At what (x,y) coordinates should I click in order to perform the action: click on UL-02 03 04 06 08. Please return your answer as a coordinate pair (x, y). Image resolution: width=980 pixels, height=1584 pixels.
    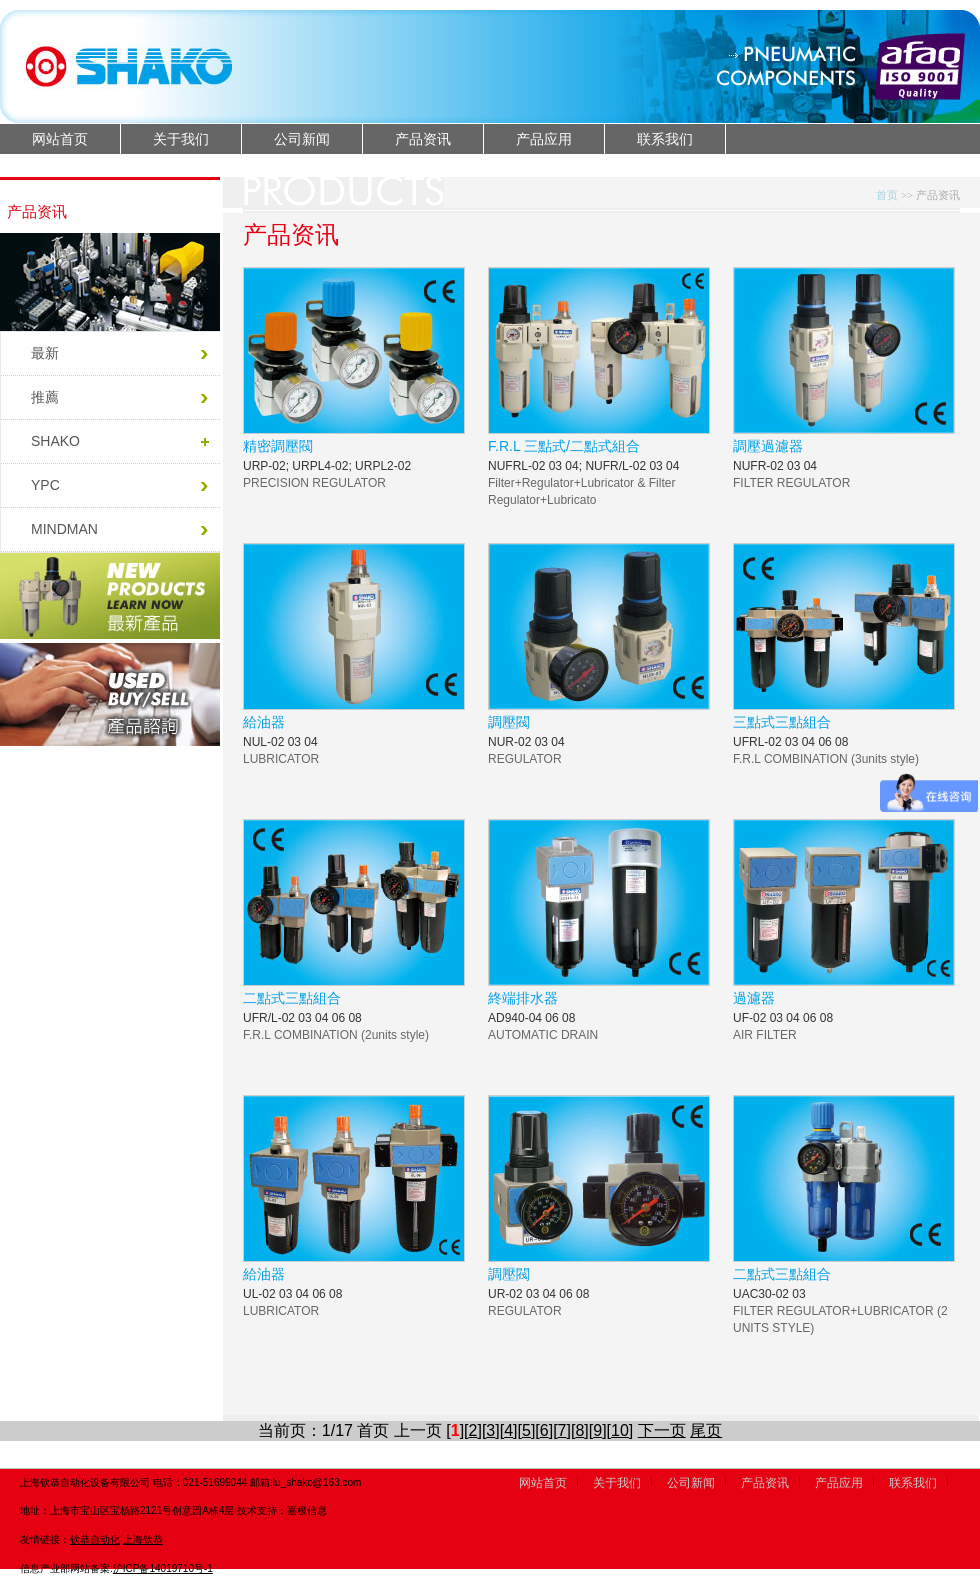
    Looking at the image, I should click on (292, 1294).